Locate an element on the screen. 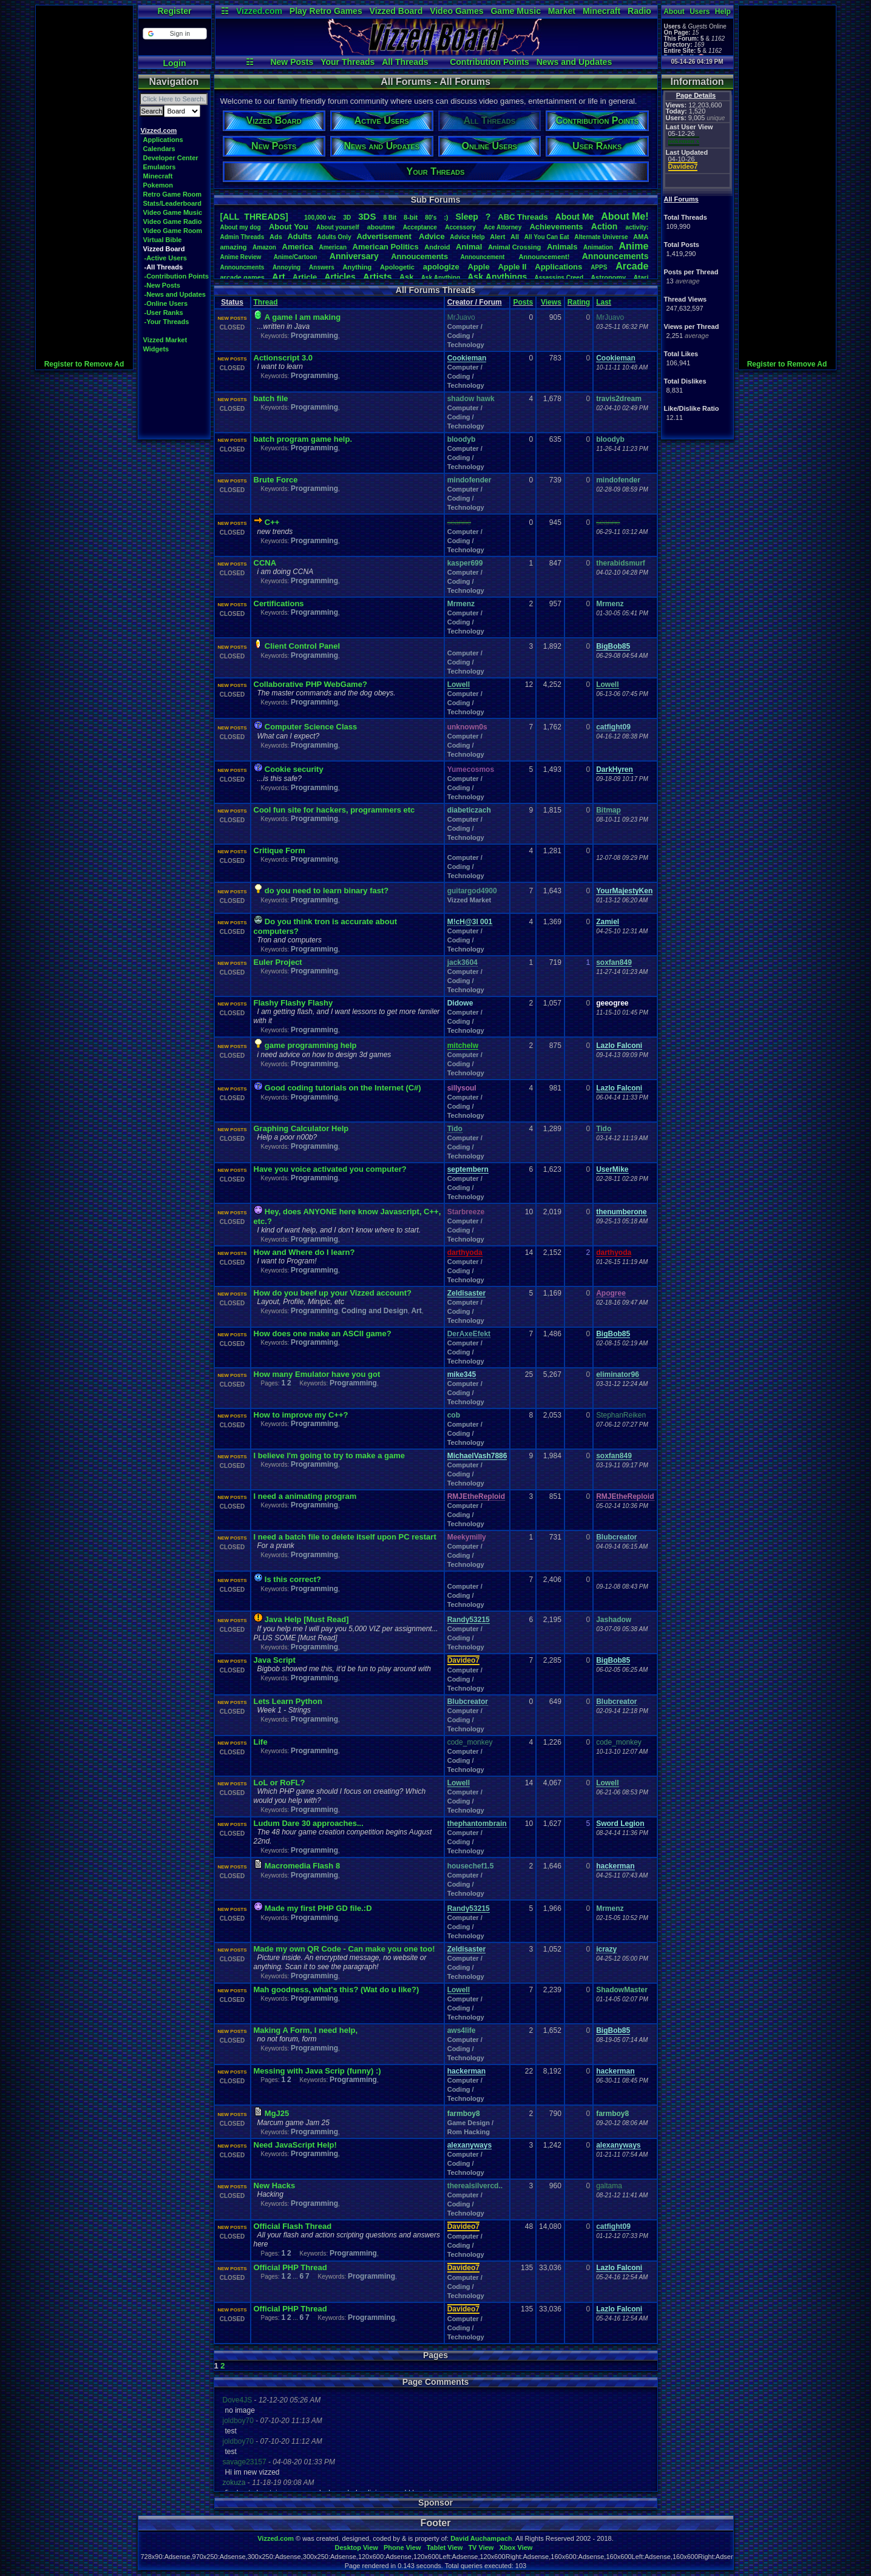  TV View is located at coordinates (480, 2547).